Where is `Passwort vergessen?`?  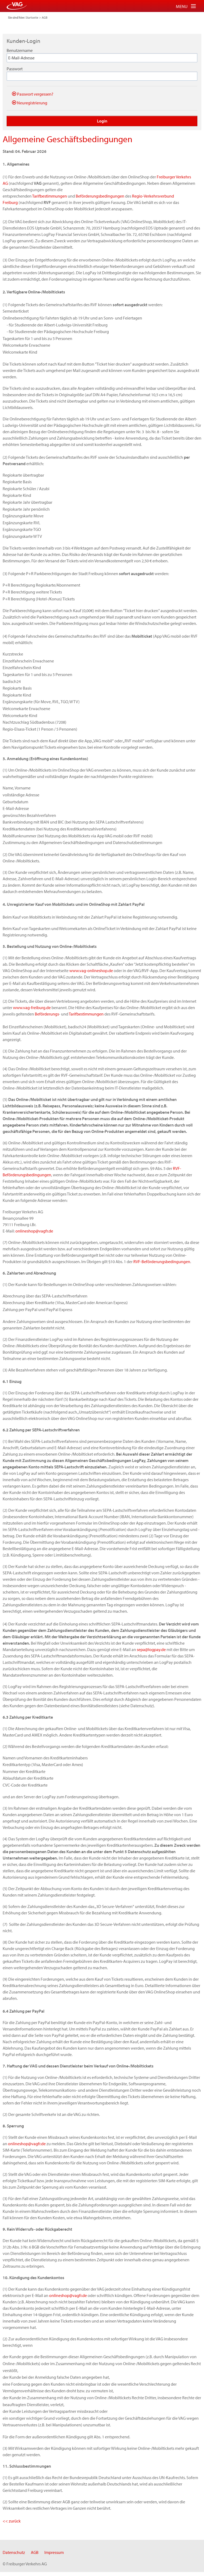 Passwort vergessen? is located at coordinates (32, 94).